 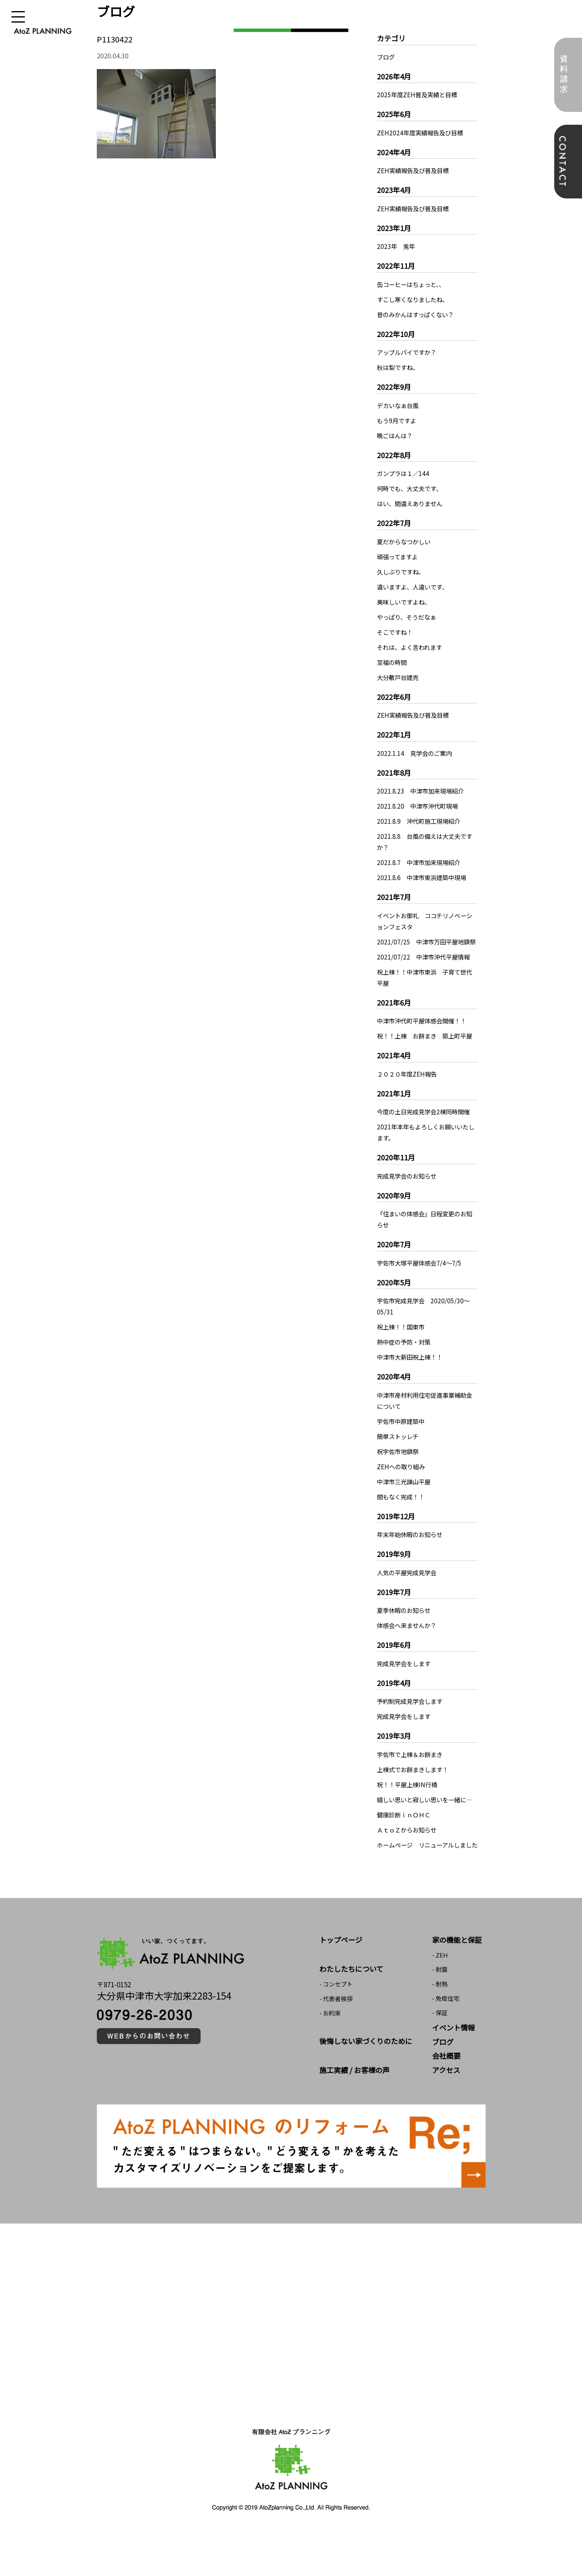 What do you see at coordinates (330, 2057) in the screenshot?
I see `- お約束` at bounding box center [330, 2057].